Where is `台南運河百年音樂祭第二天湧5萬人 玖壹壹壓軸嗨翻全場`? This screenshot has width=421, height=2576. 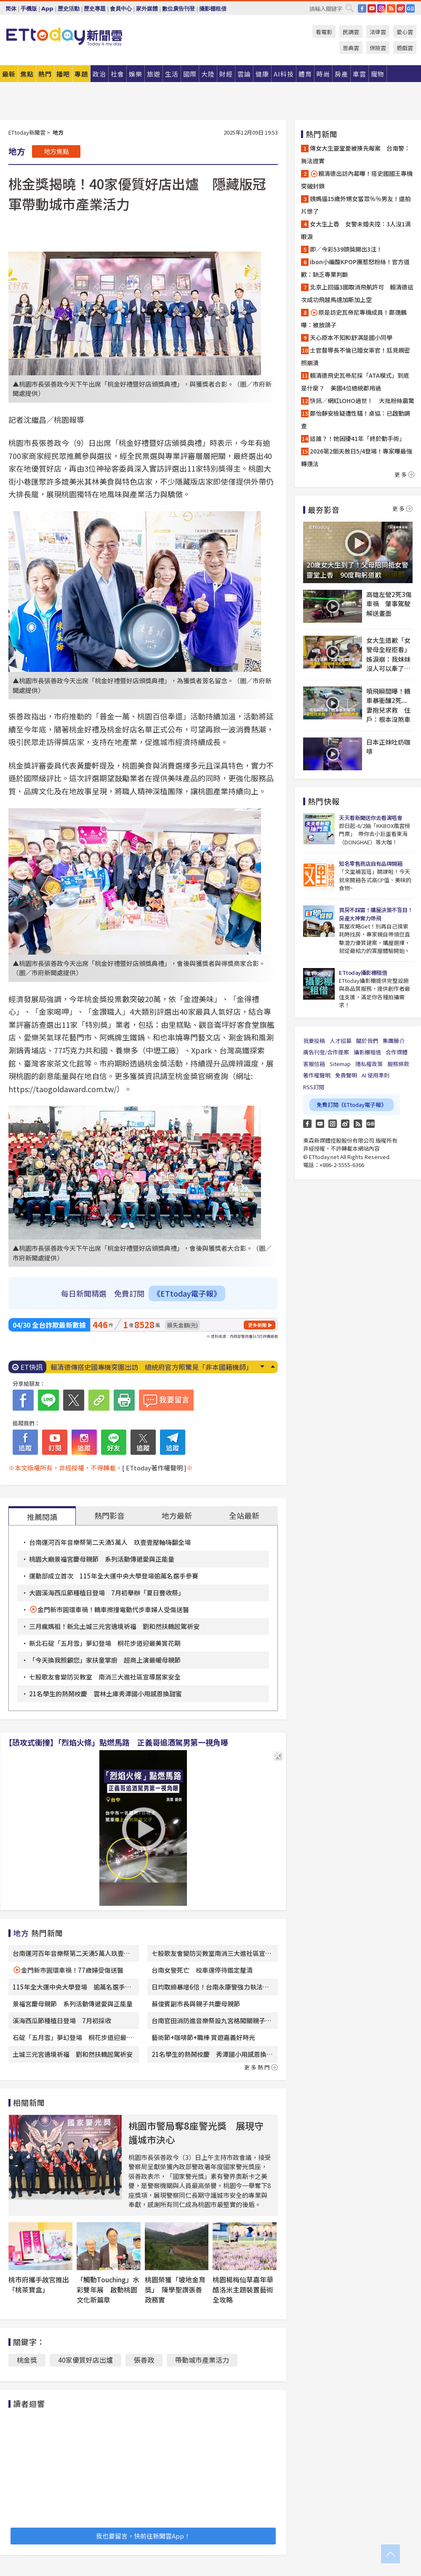 台南運河百年音樂祭第二天湧5萬人 玖壹壹壓軸嗨翻全場 is located at coordinates (110, 1542).